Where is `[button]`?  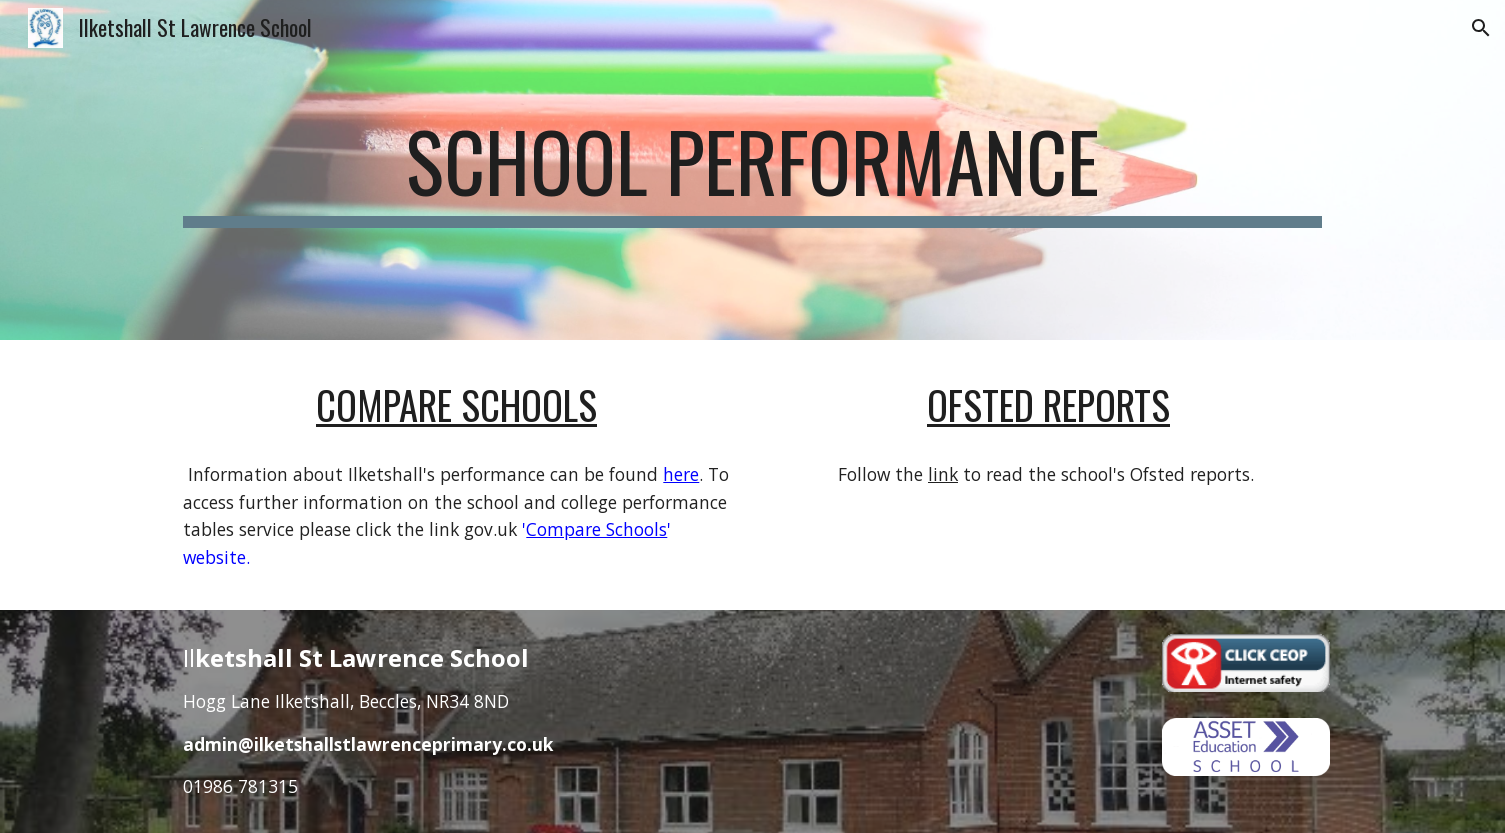
[button] is located at coordinates (1481, 28).